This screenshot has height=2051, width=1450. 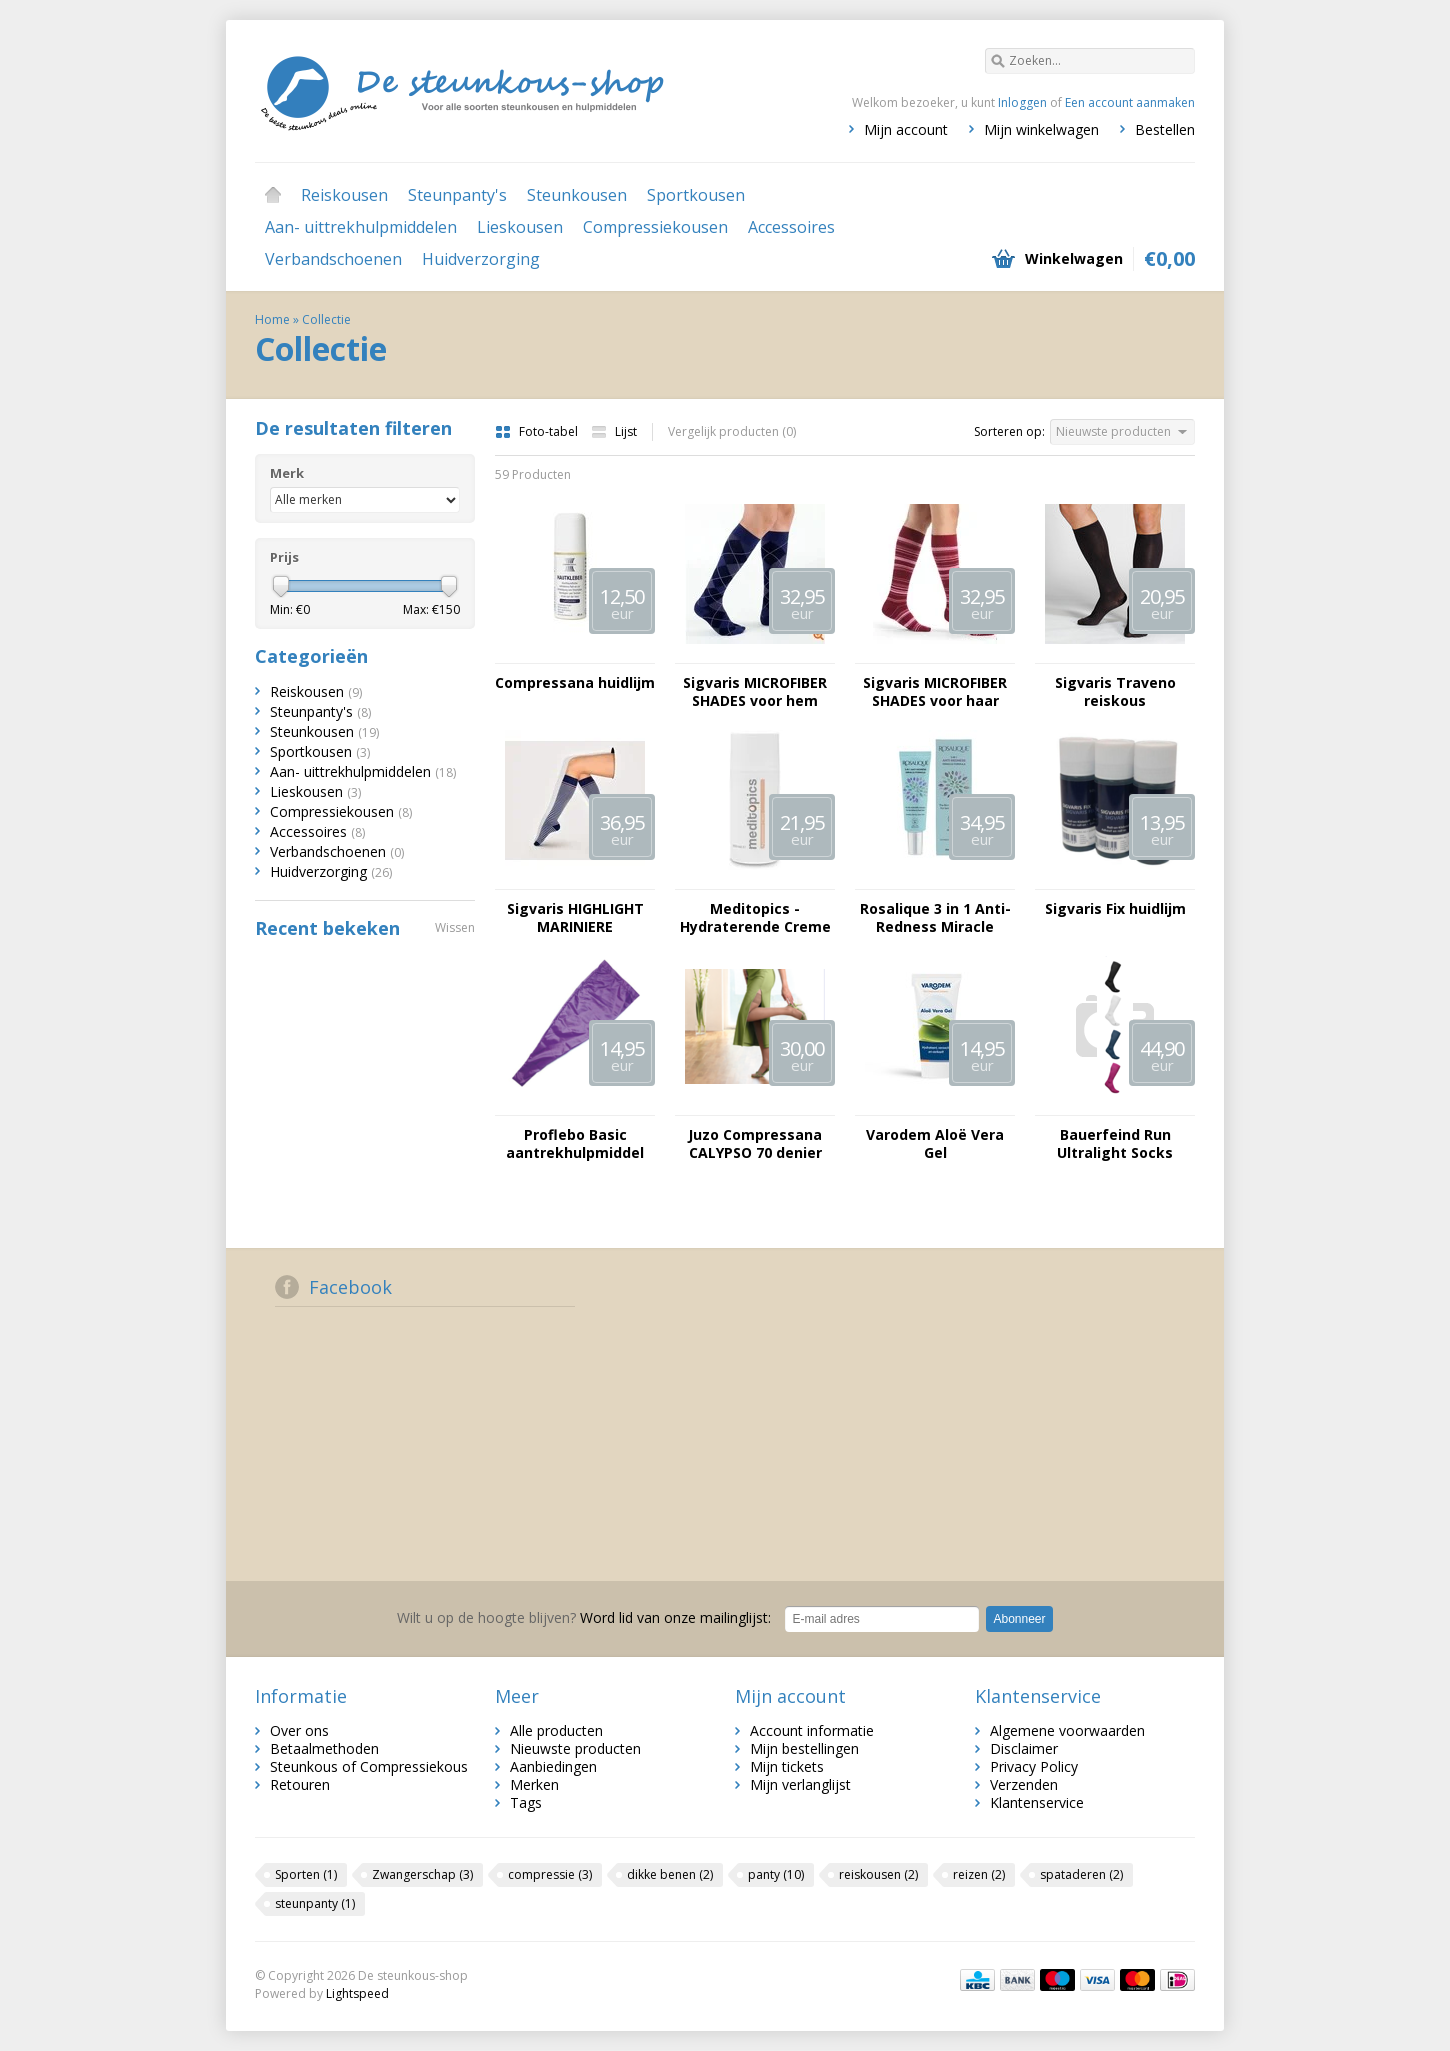 I want to click on Steunpanty's, so click(x=457, y=195).